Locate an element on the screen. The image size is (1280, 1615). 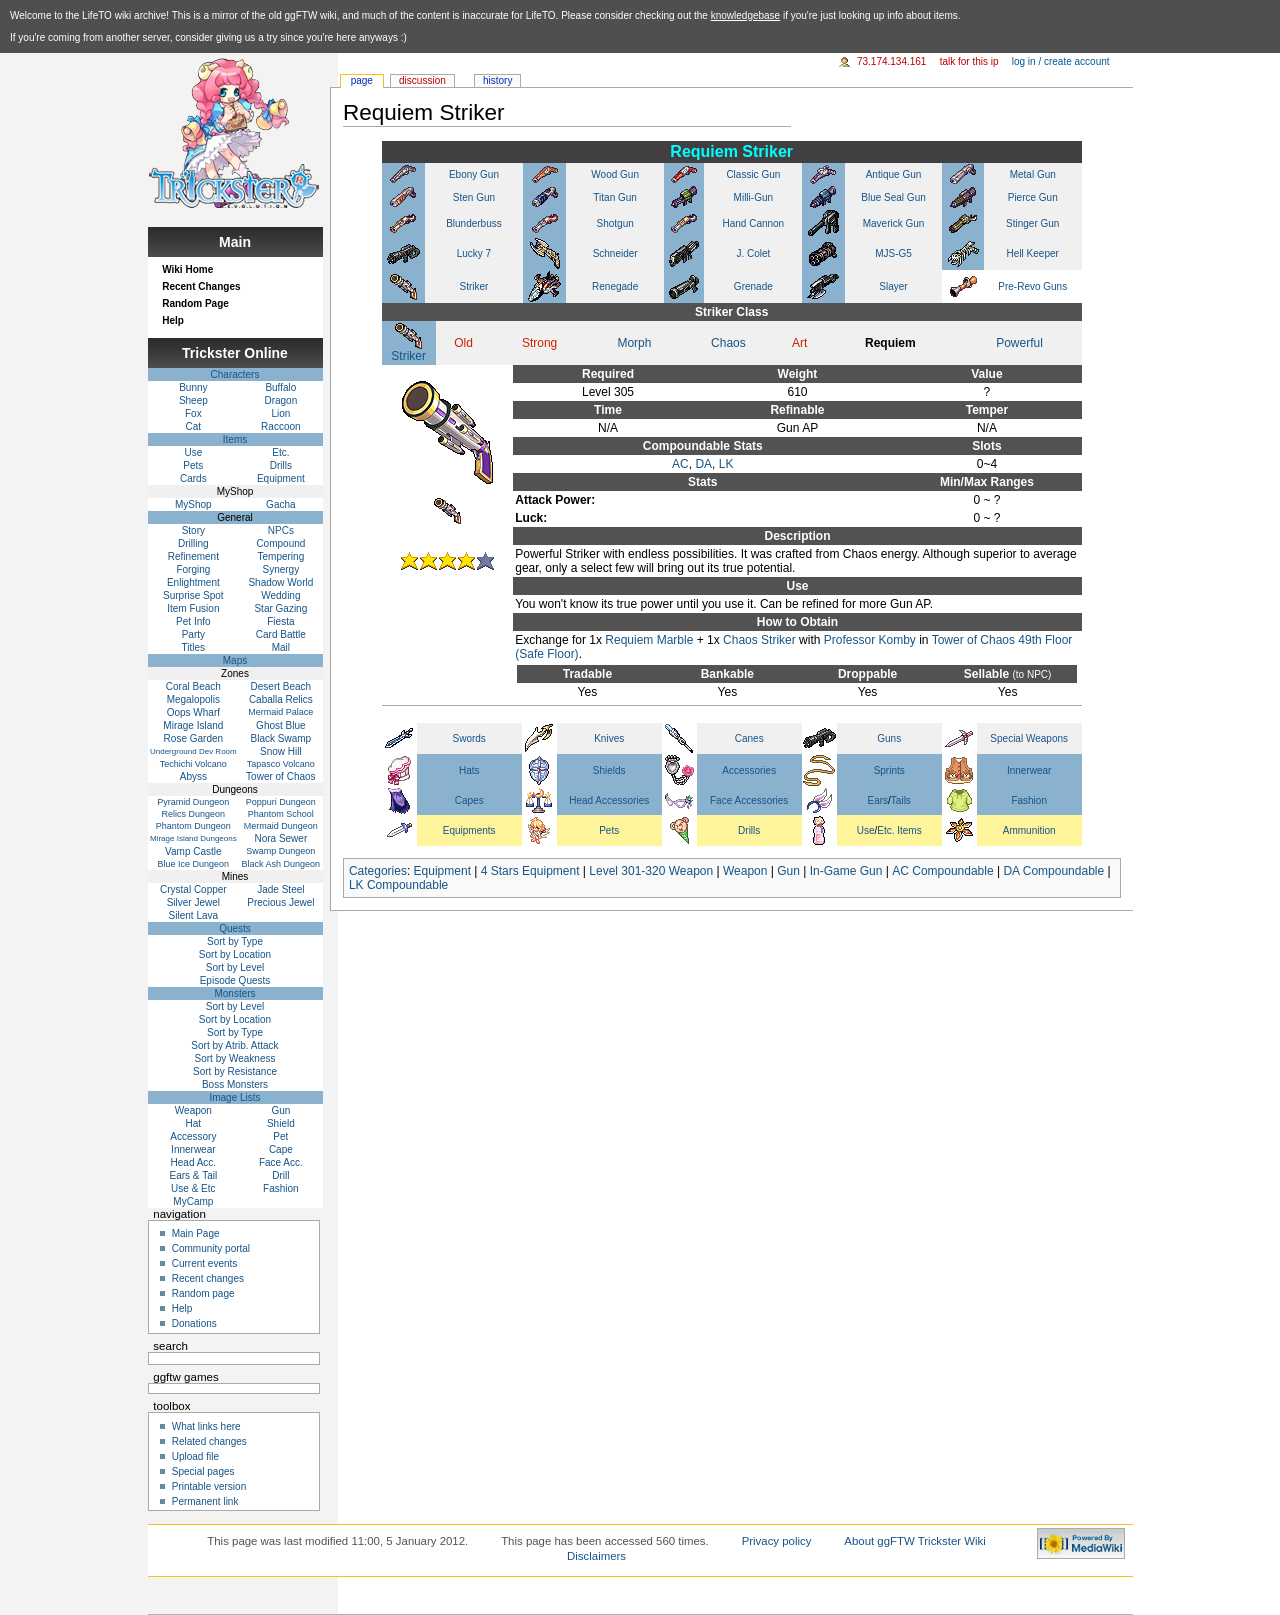
Etc. Items is located at coordinates (899, 830).